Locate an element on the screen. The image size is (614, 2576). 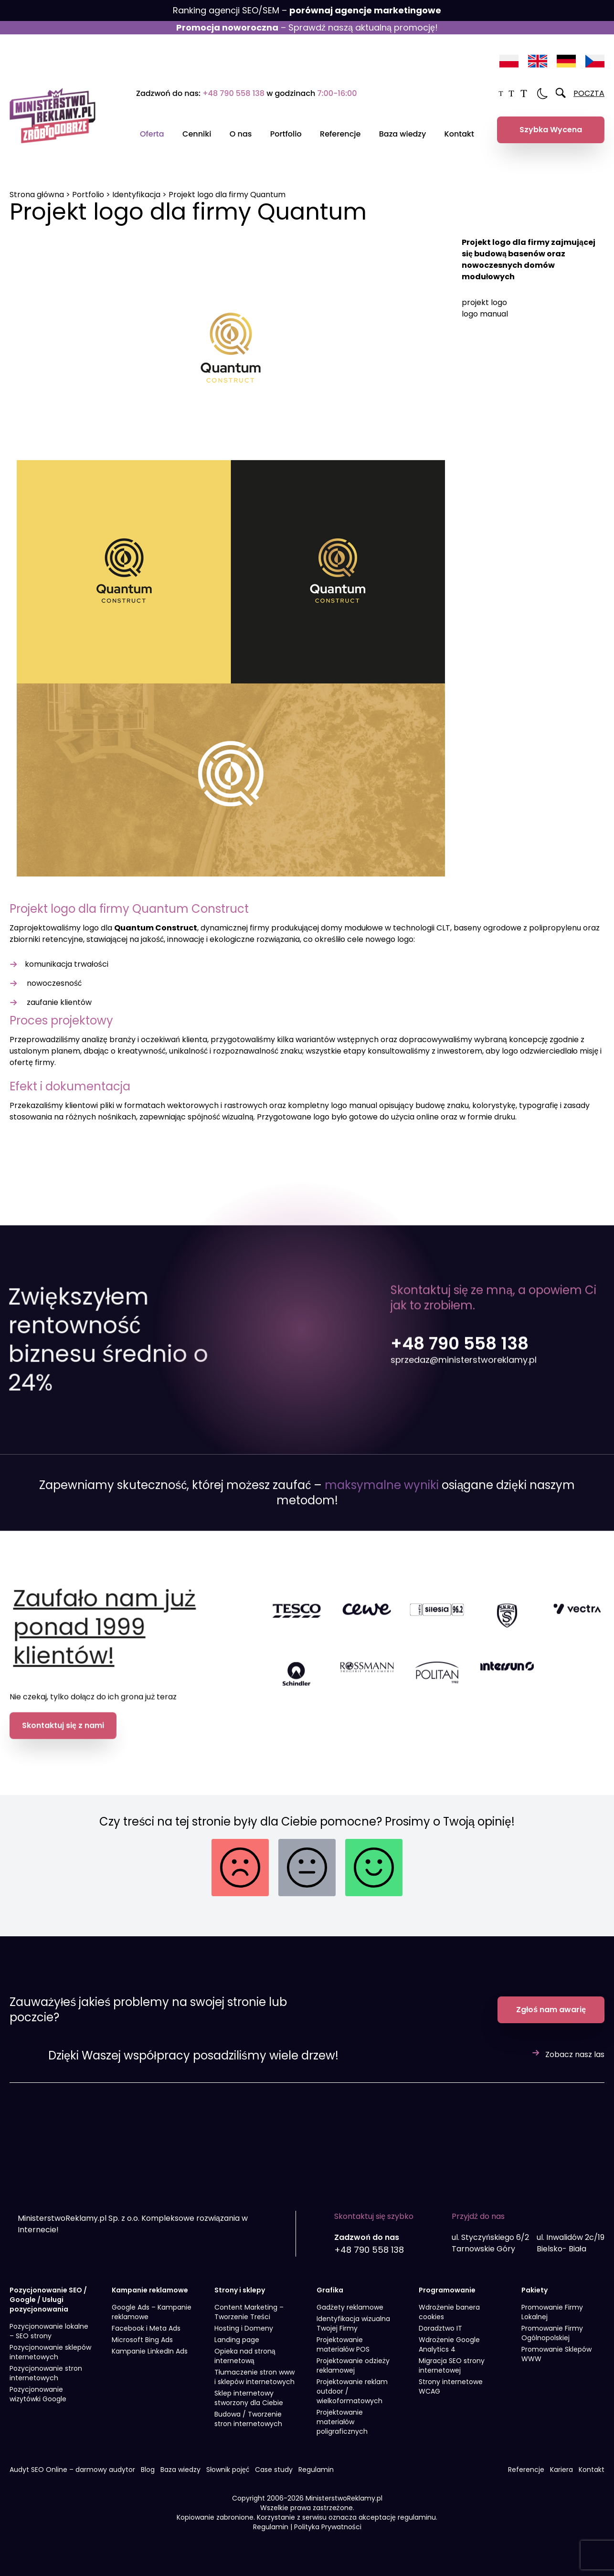
Kariera is located at coordinates (561, 2478).